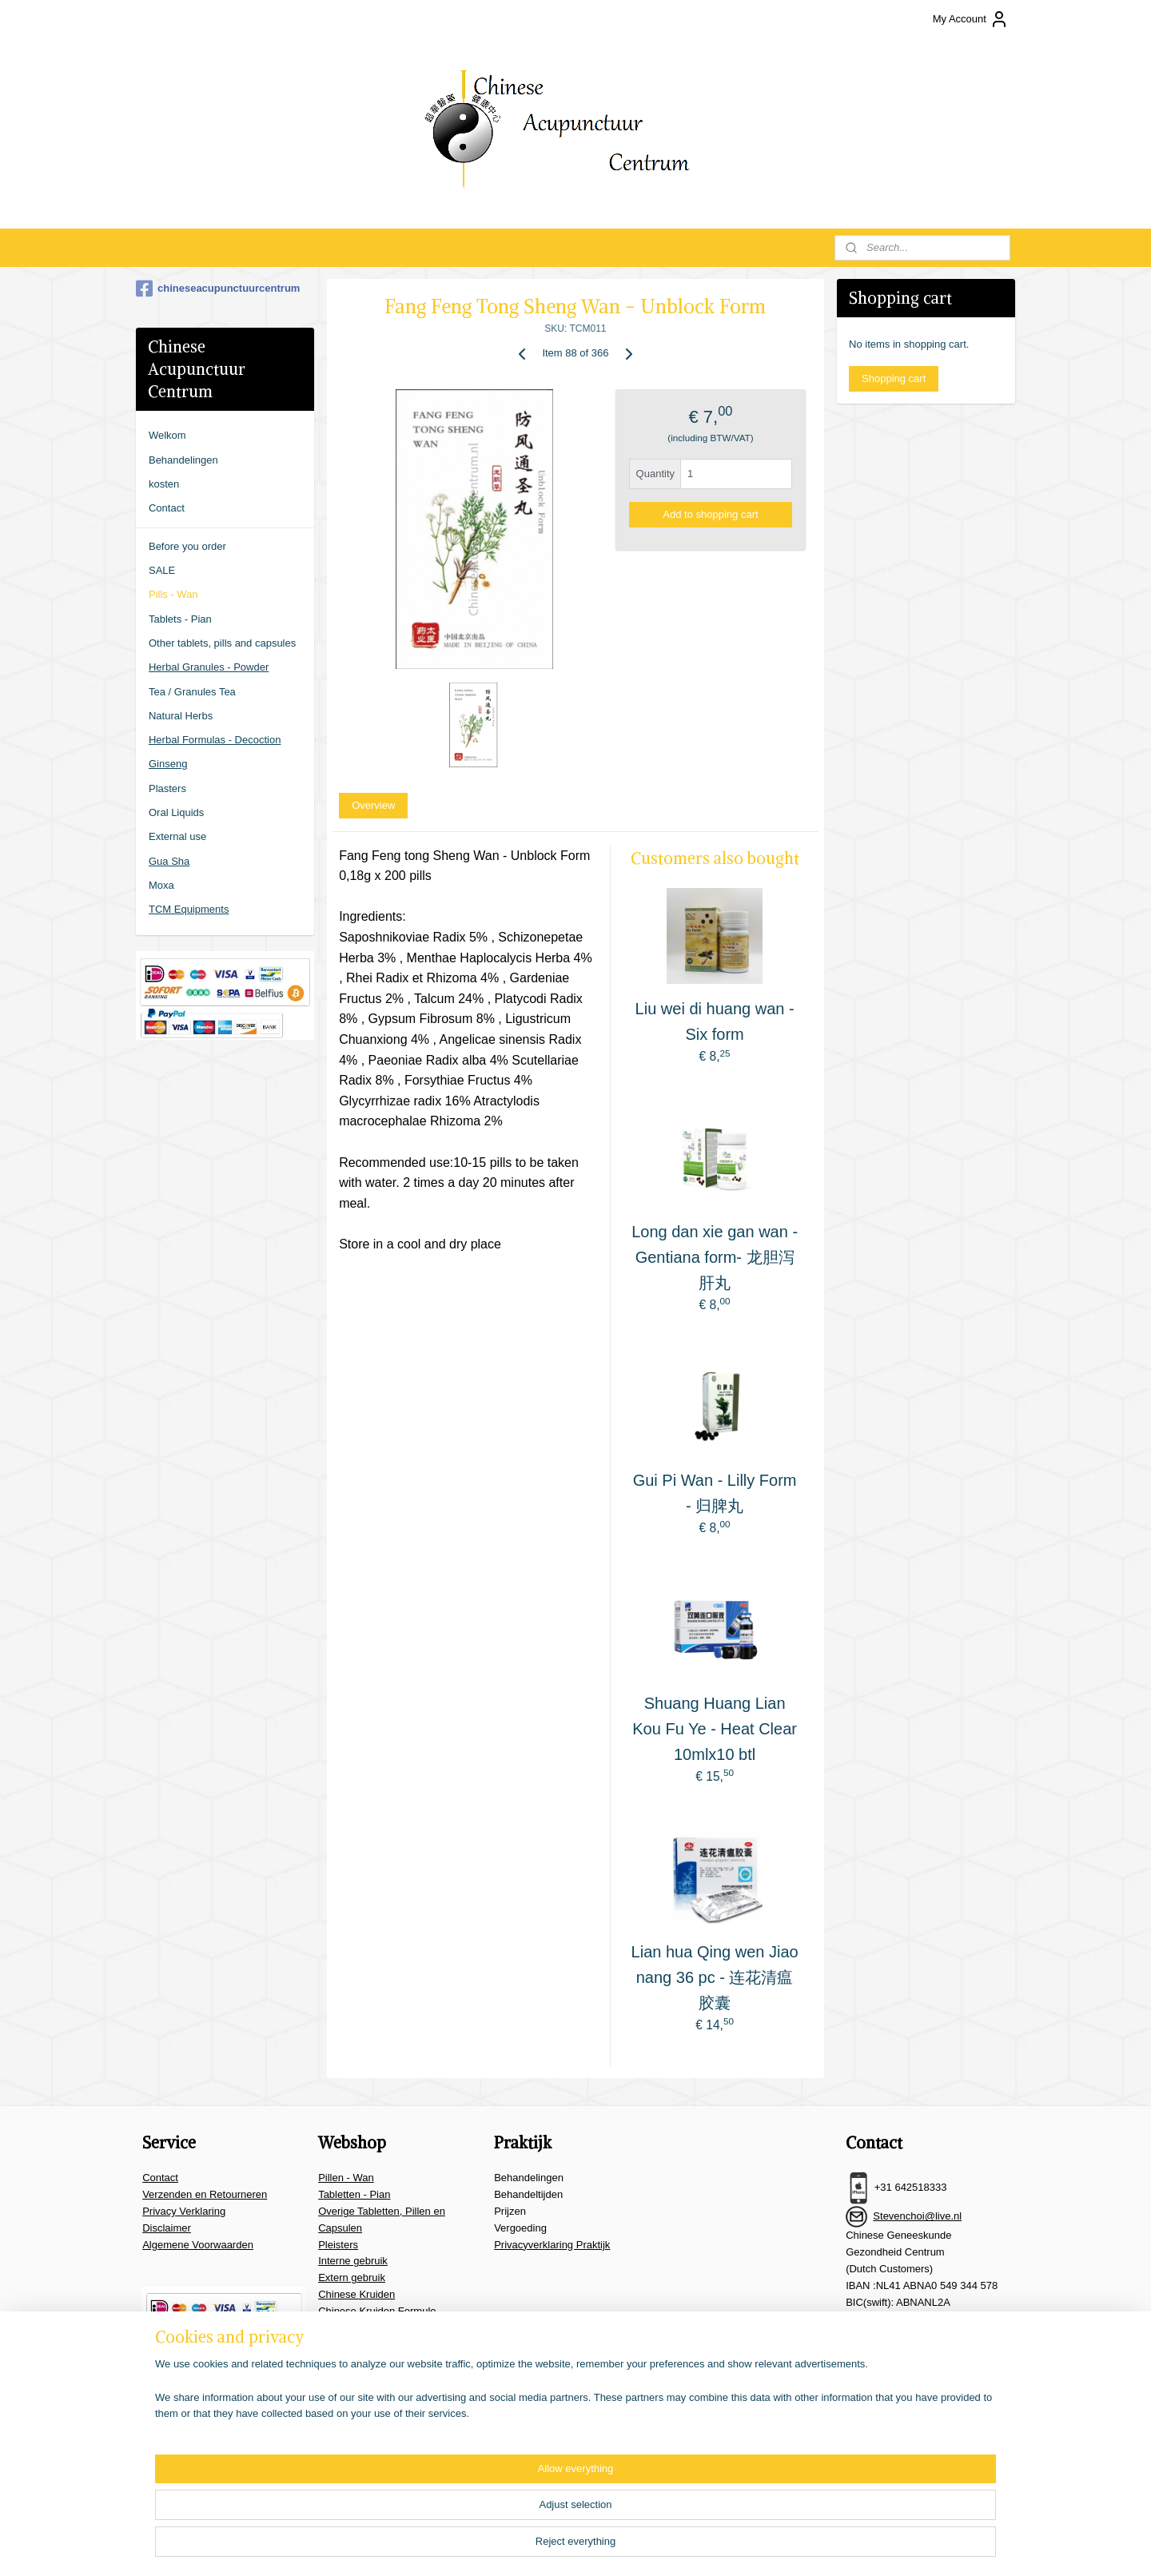  Describe the element at coordinates (218, 288) in the screenshot. I see `chineseacupunctuurcentrum` at that location.